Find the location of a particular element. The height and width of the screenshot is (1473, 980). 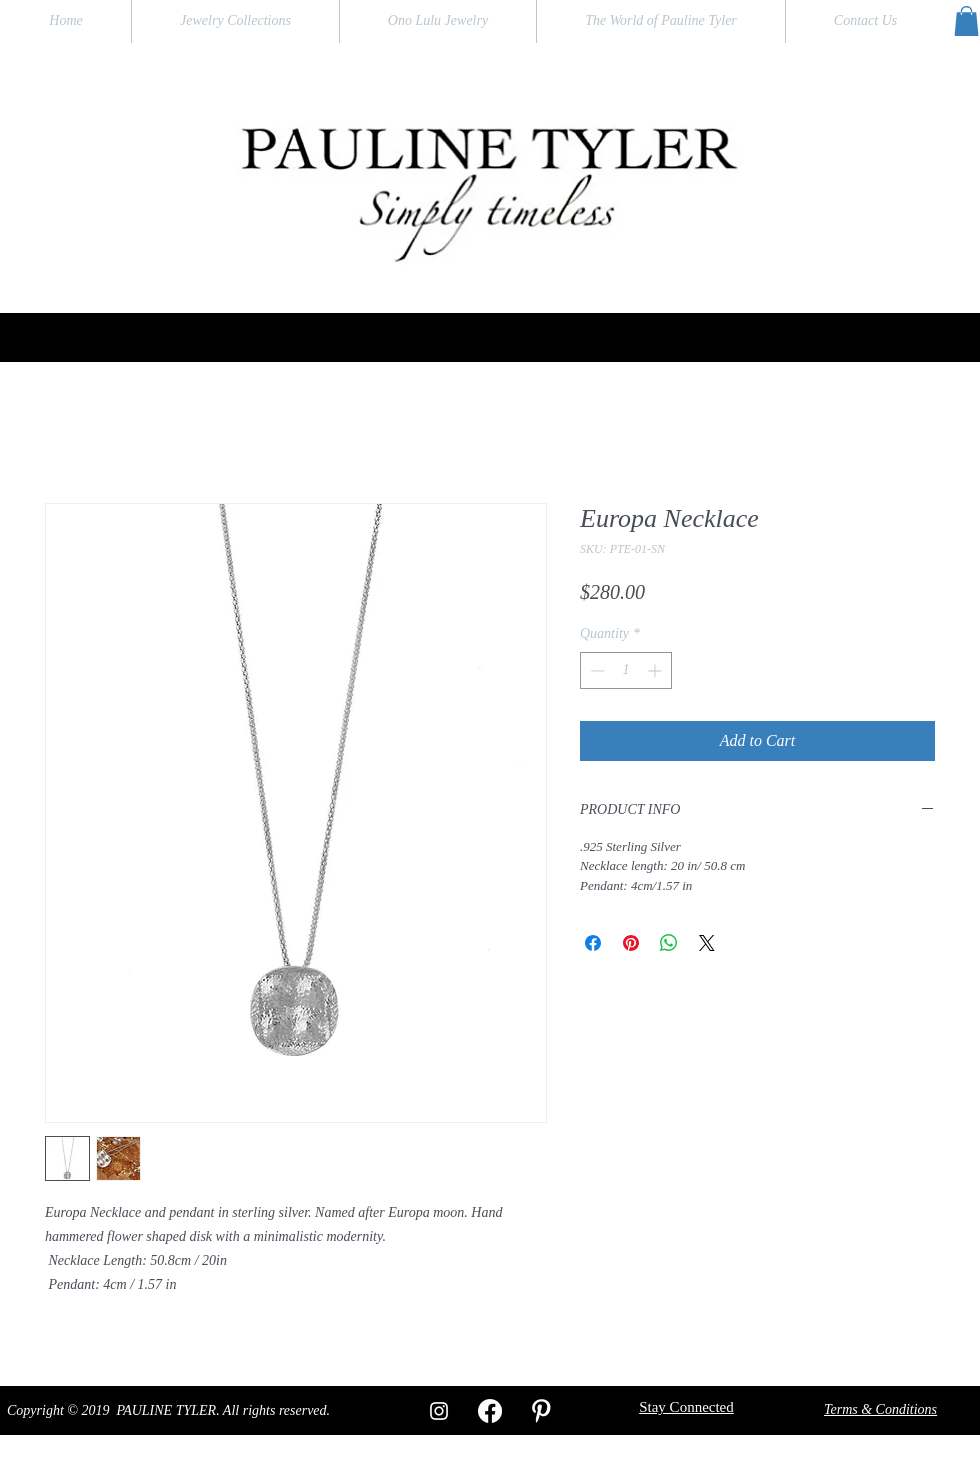

[Pin on Pinterest] is located at coordinates (631, 943).